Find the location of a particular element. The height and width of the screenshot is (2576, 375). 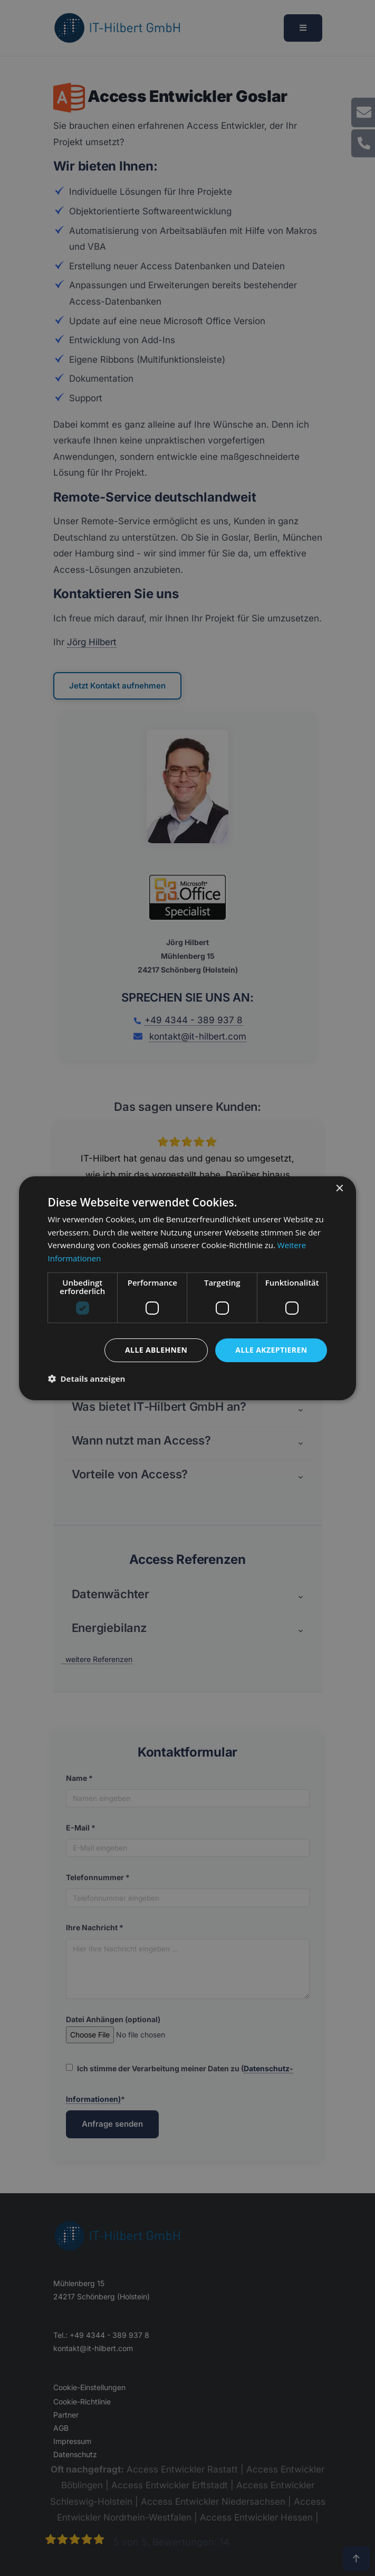

Anfrage senden is located at coordinates (112, 2124).